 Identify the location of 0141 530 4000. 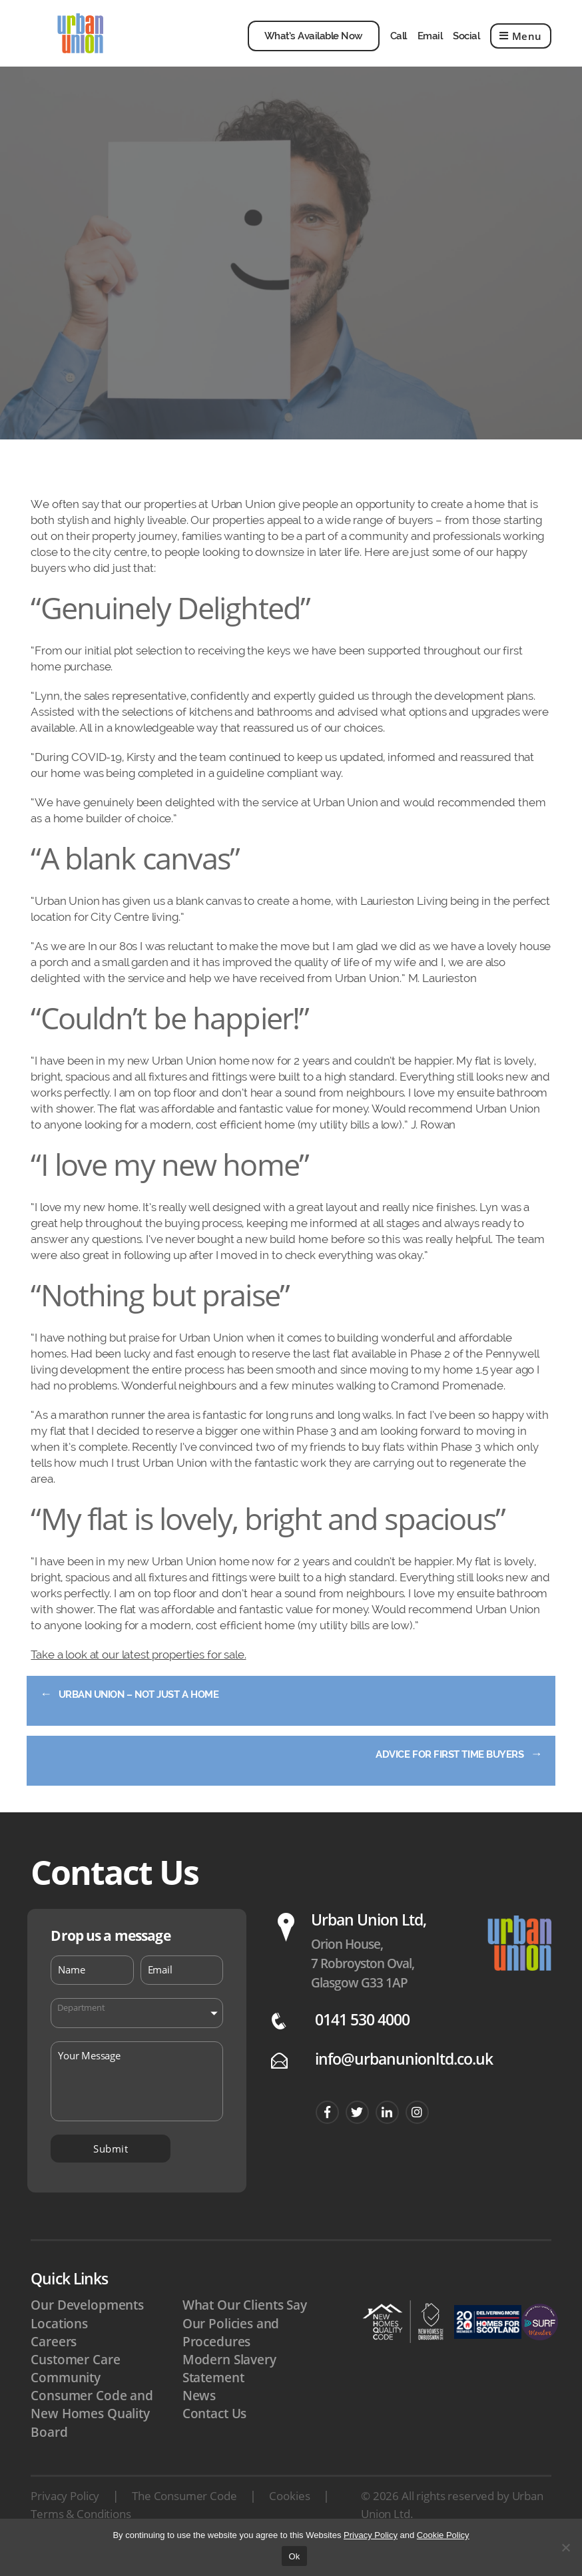
(362, 2039).